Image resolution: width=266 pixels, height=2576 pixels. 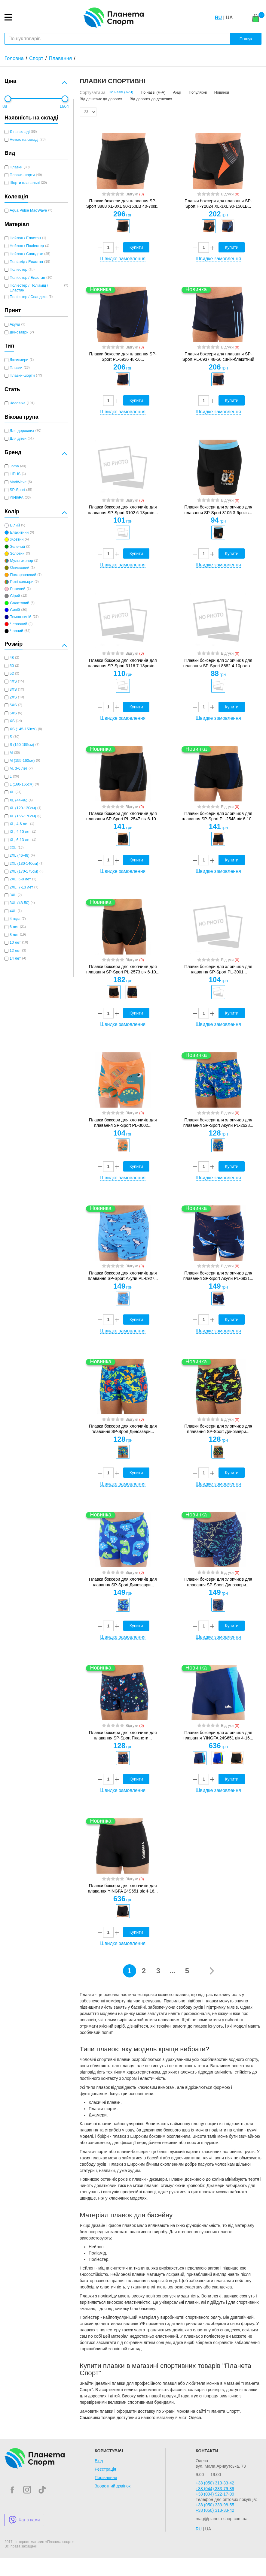 I want to click on Плавки боксери для хлопчиків для плавання SP-Sport 3102 6-13років..., so click(x=123, y=510).